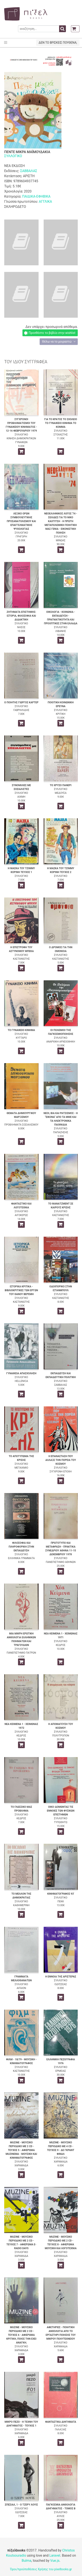  I want to click on ΦΙΛΟΣΟΦΙΑ ΚΑΙ ΠΛΗΡΟΦΟΡΙΚΗ ΣΤΗΝ ΕΚΠΑΙΔΕΥΣΗ, so click(21, 1546).